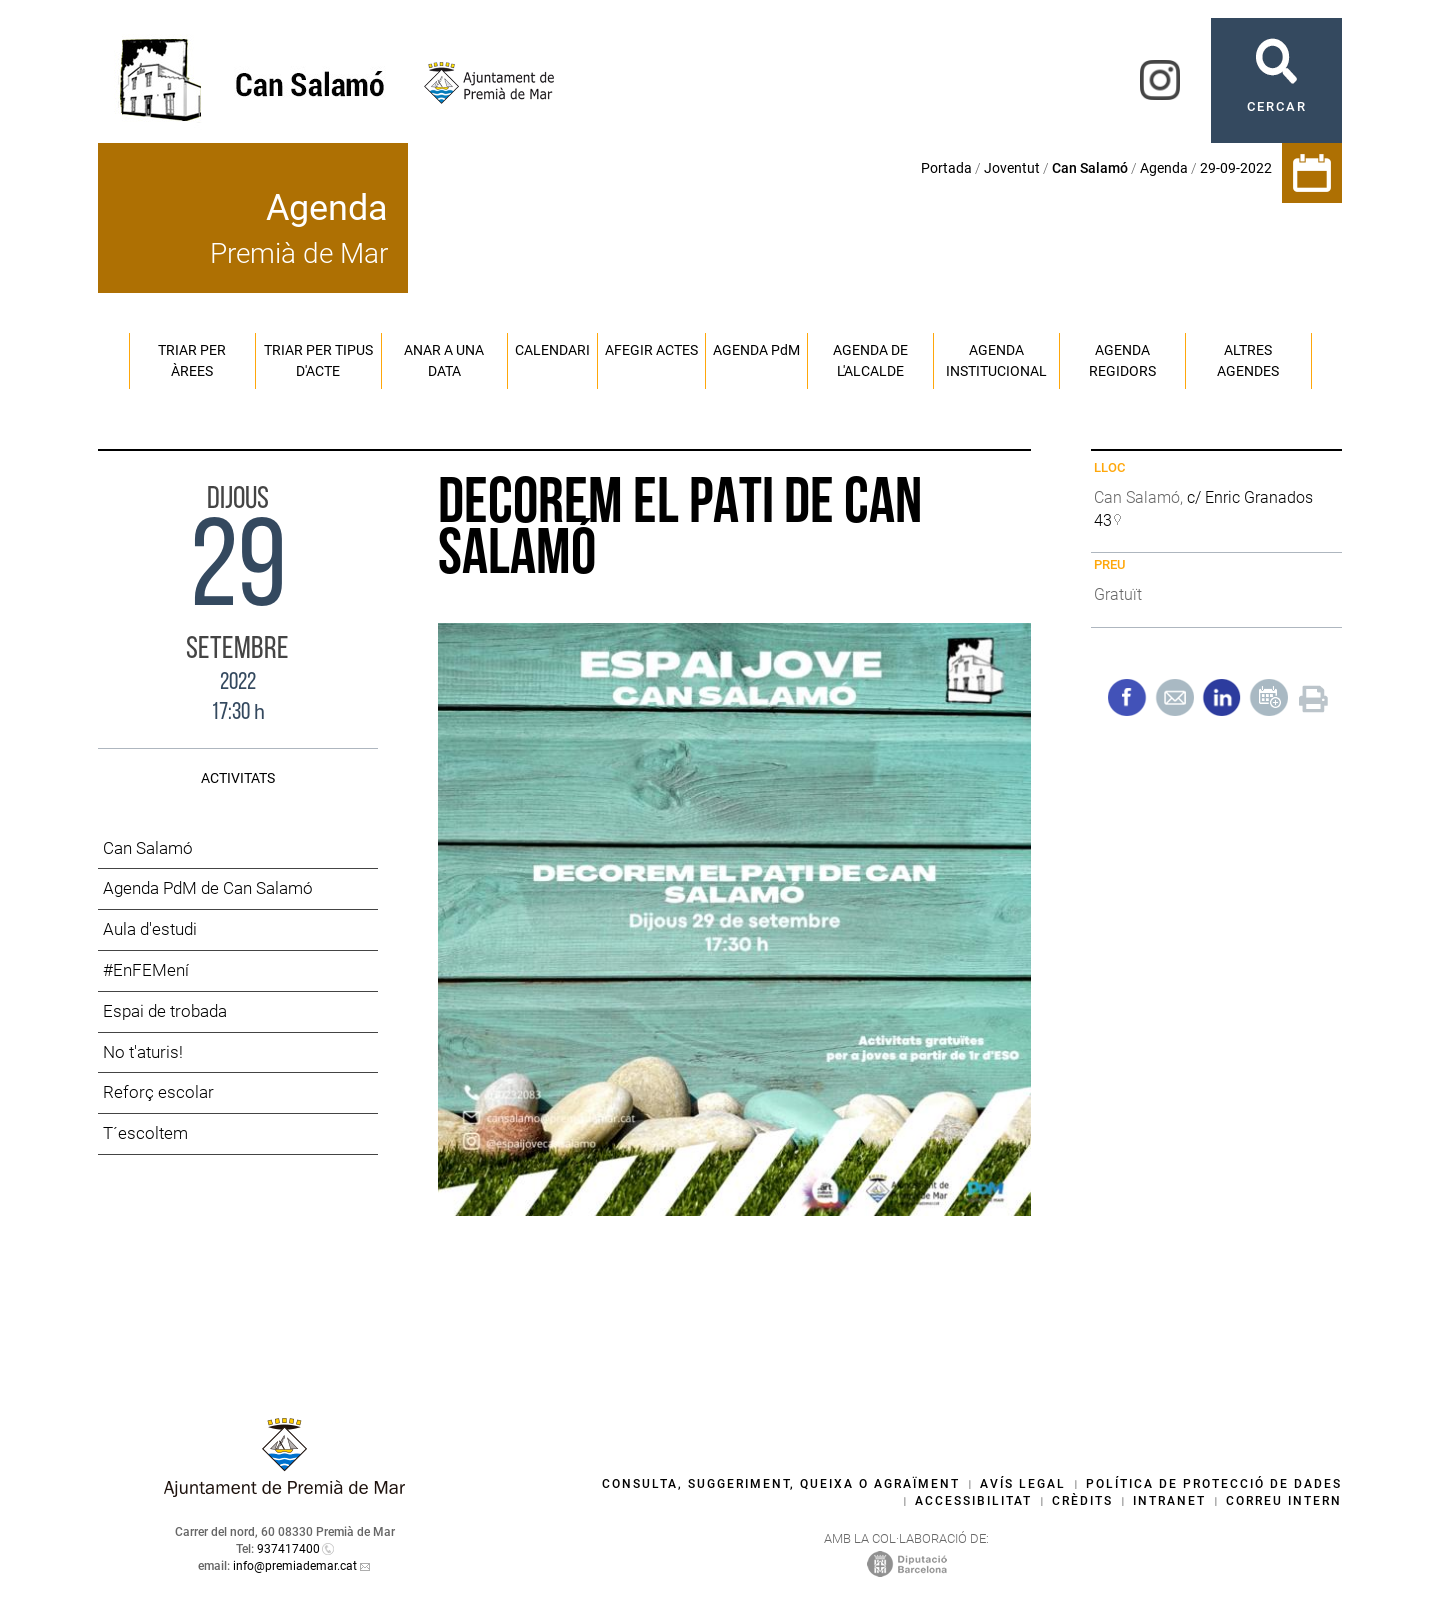  What do you see at coordinates (1214, 1484) in the screenshot?
I see `Política de protecció de dades` at bounding box center [1214, 1484].